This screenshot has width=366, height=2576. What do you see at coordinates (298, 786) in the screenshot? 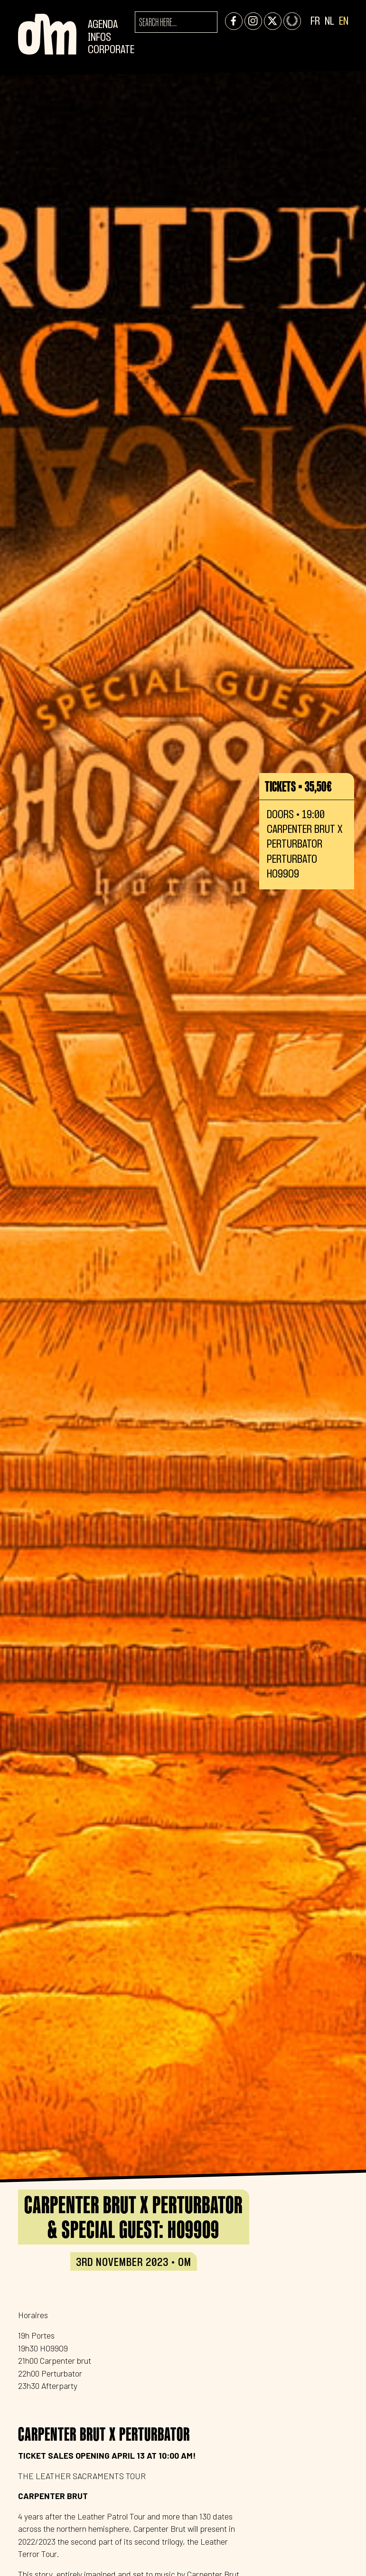
I see `Tickets • 35,50€` at bounding box center [298, 786].